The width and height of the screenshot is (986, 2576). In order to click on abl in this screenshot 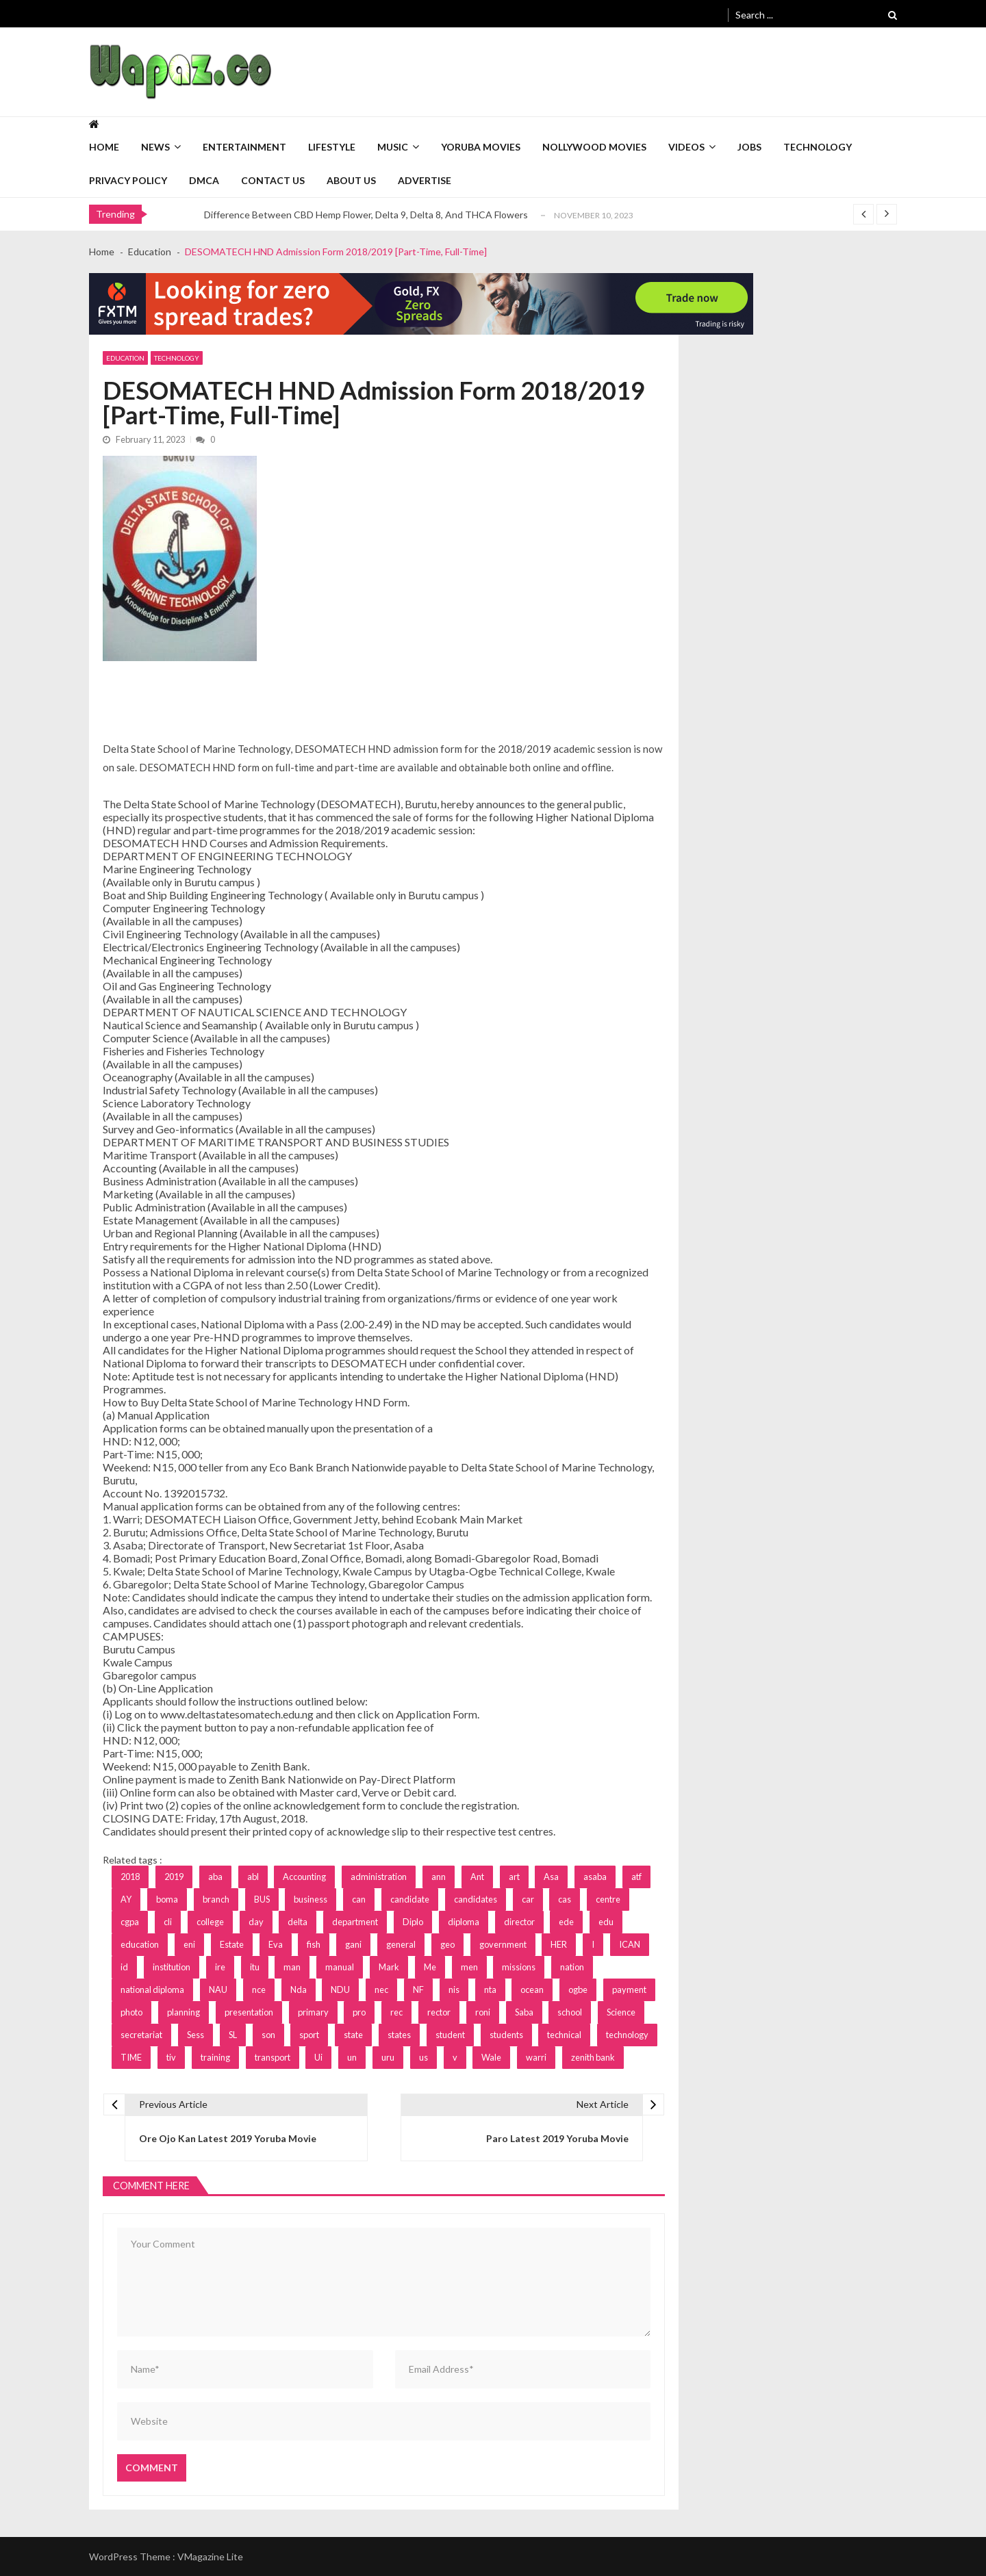, I will do `click(253, 1876)`.